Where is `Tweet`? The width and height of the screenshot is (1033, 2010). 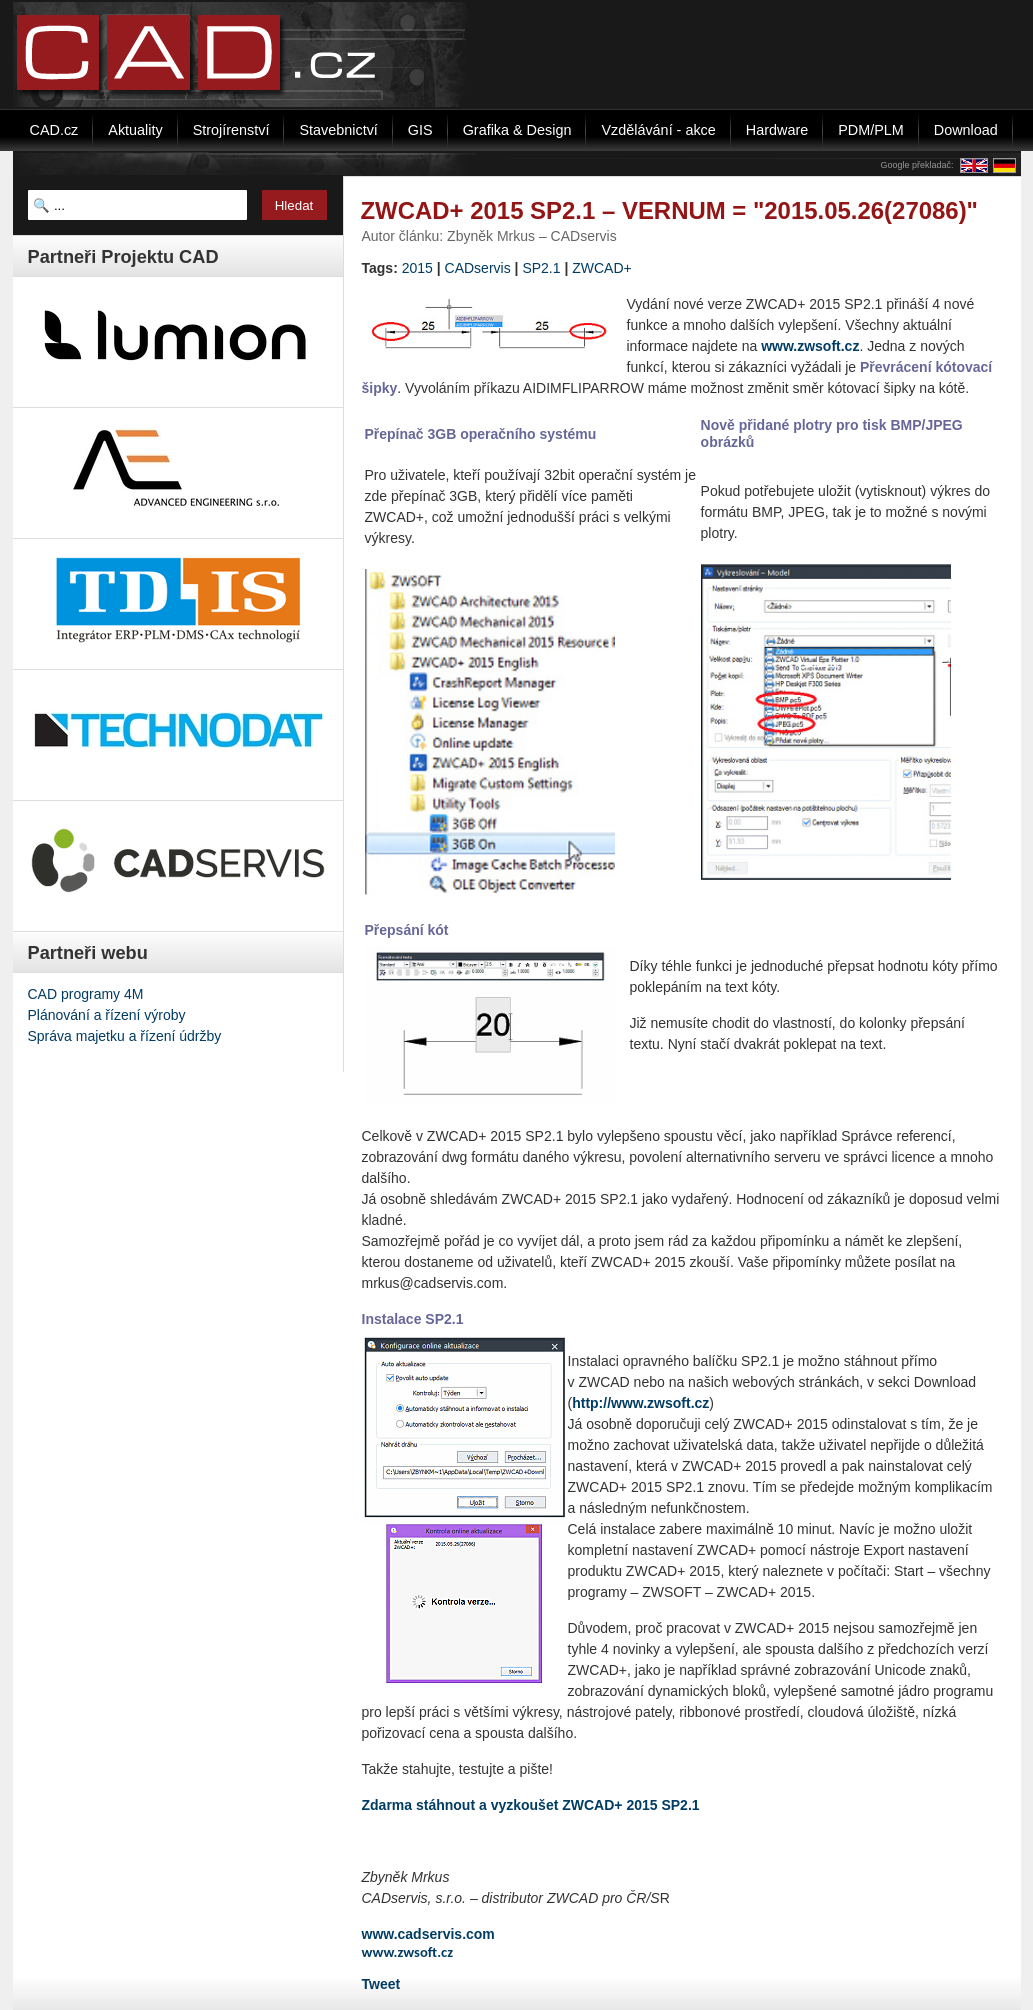
Tweet is located at coordinates (381, 1984).